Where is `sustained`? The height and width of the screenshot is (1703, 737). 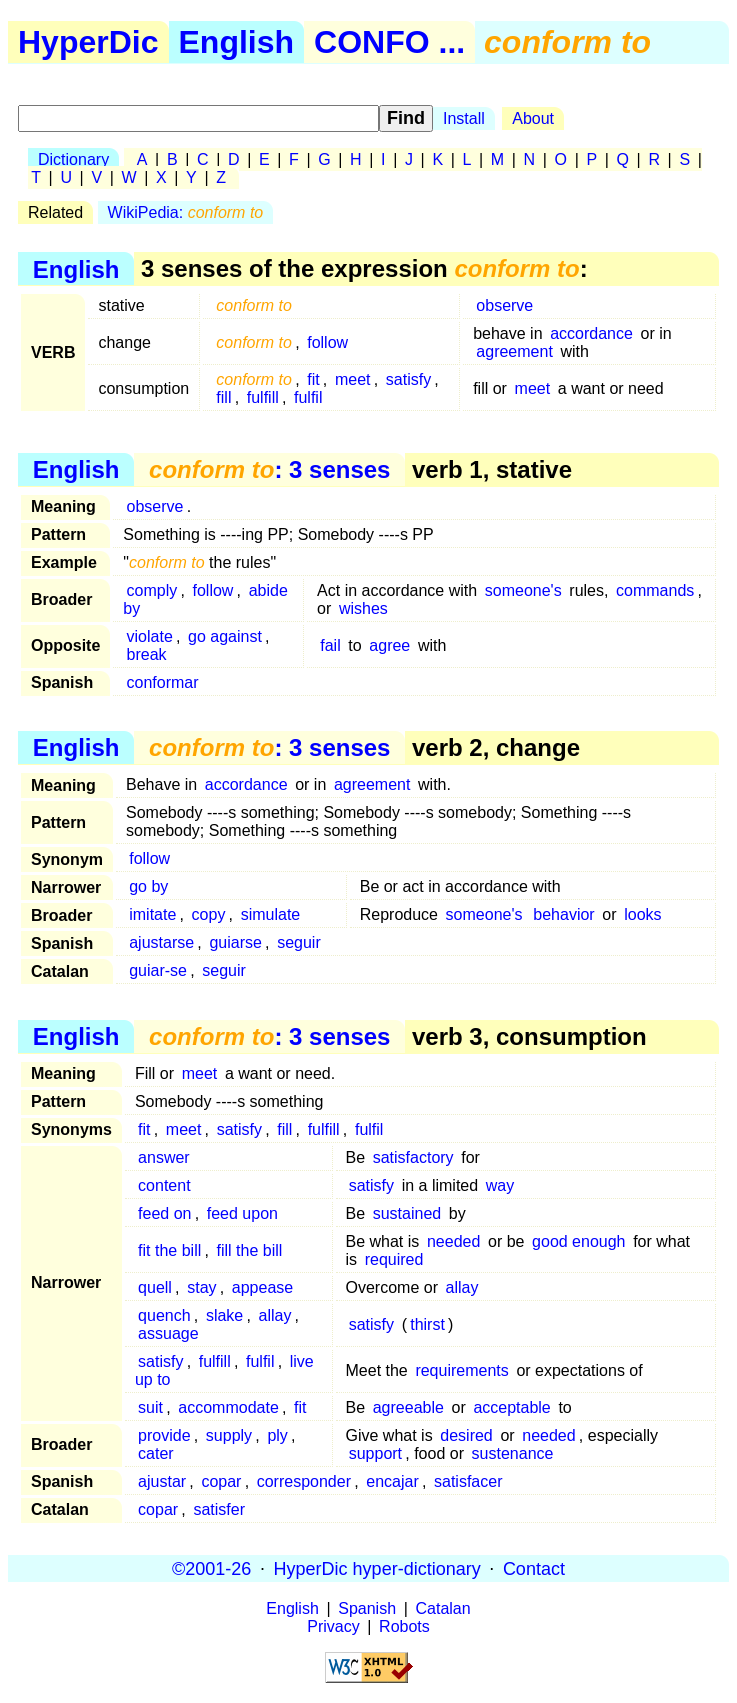 sustained is located at coordinates (407, 1213).